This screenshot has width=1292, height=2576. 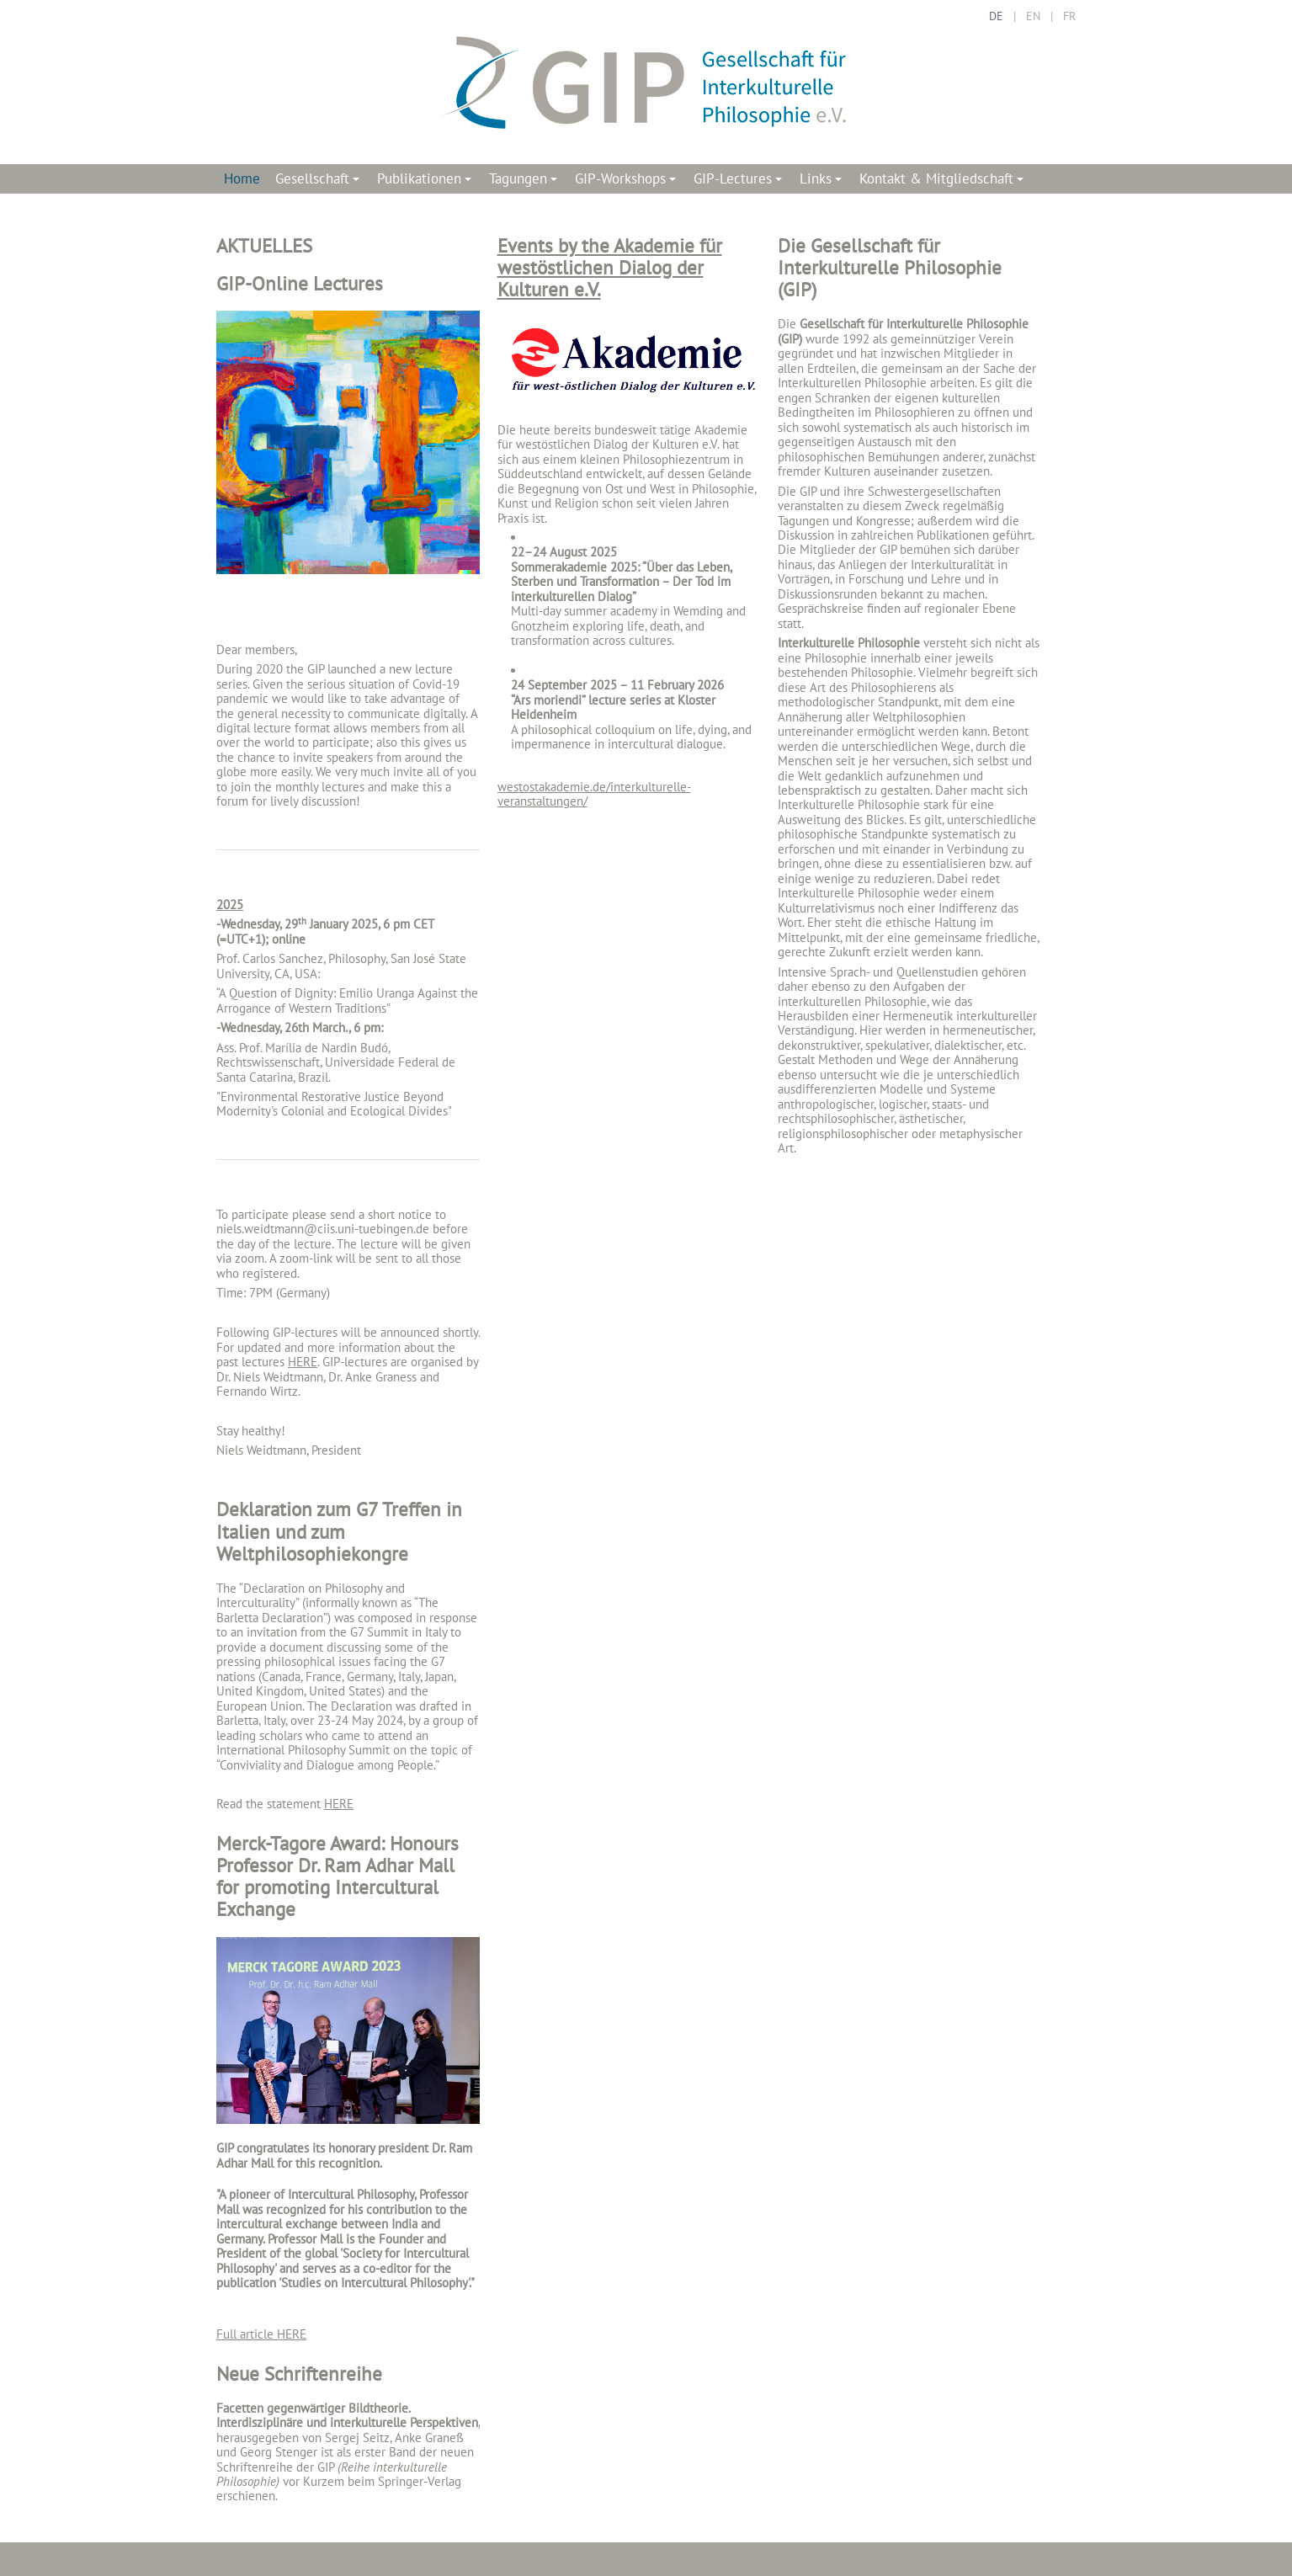 What do you see at coordinates (319, 181) in the screenshot?
I see `Gesellschaft` at bounding box center [319, 181].